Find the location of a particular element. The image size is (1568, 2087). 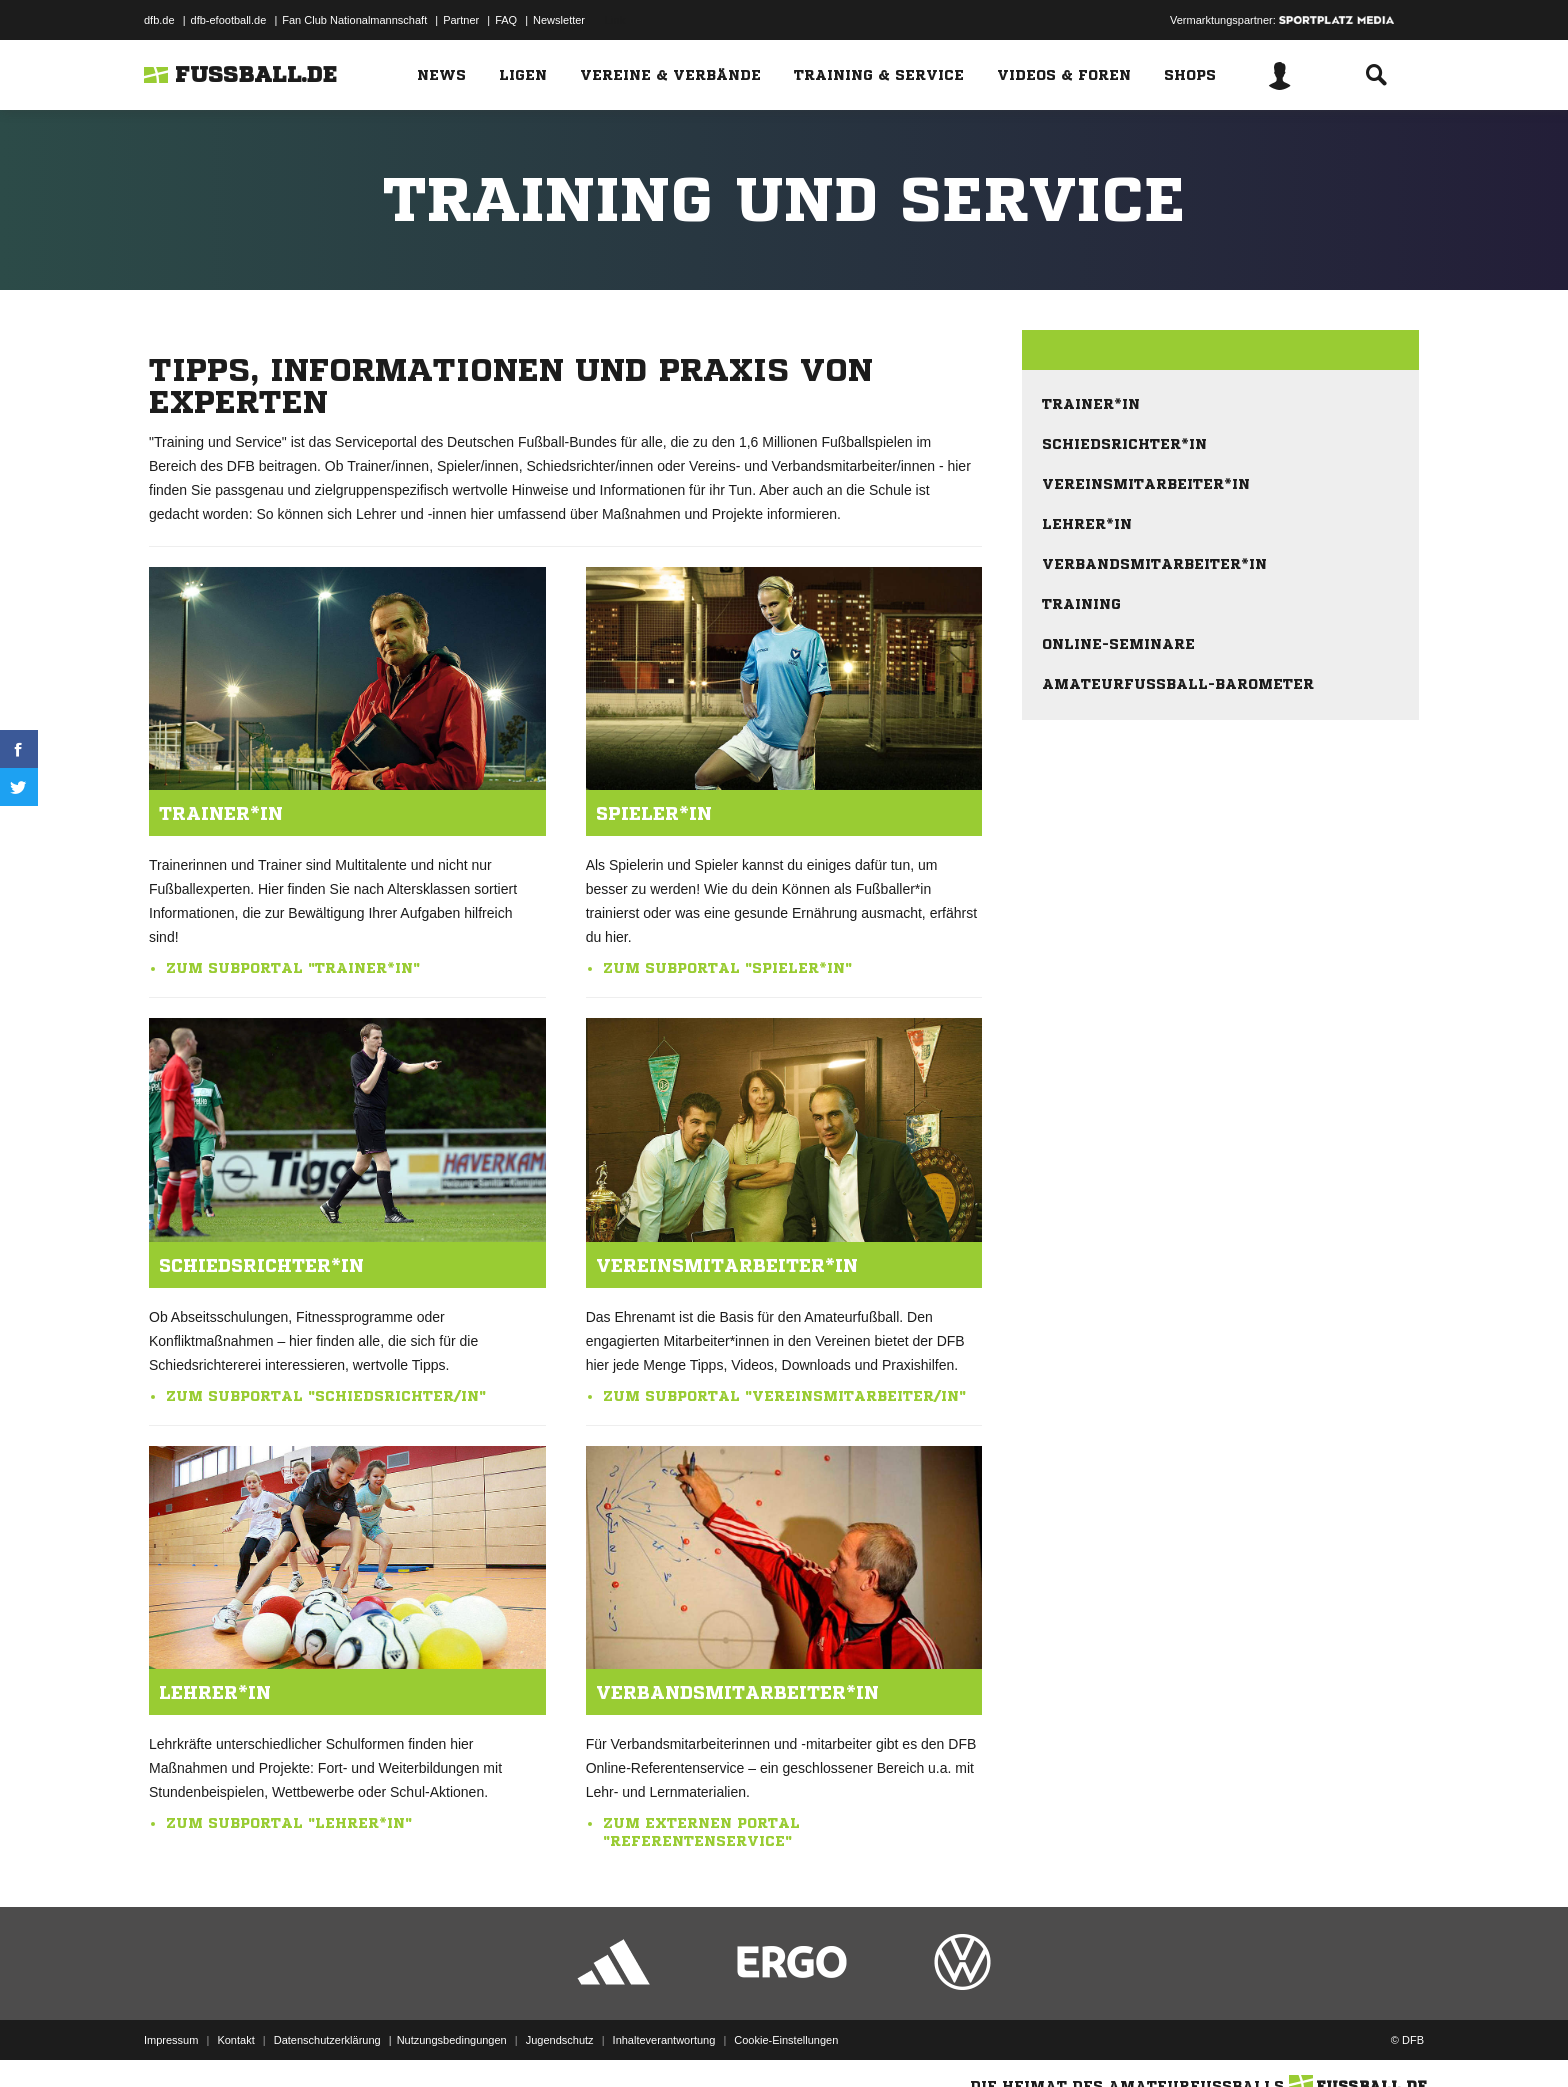

Verbandsmitarbeiter*in [menuitem] is located at coordinates (1154, 564).